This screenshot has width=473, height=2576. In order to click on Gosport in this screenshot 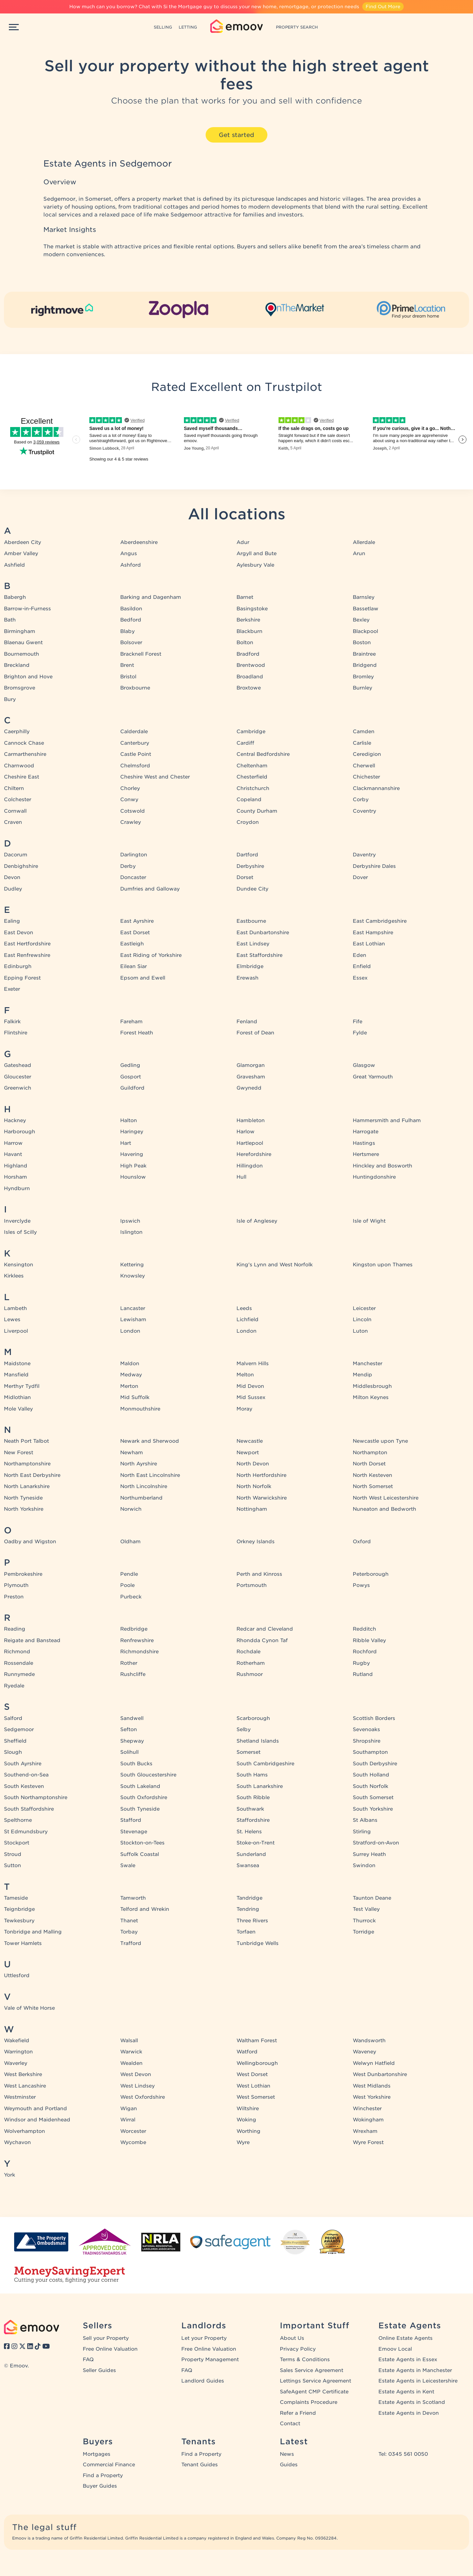, I will do `click(130, 1077)`.